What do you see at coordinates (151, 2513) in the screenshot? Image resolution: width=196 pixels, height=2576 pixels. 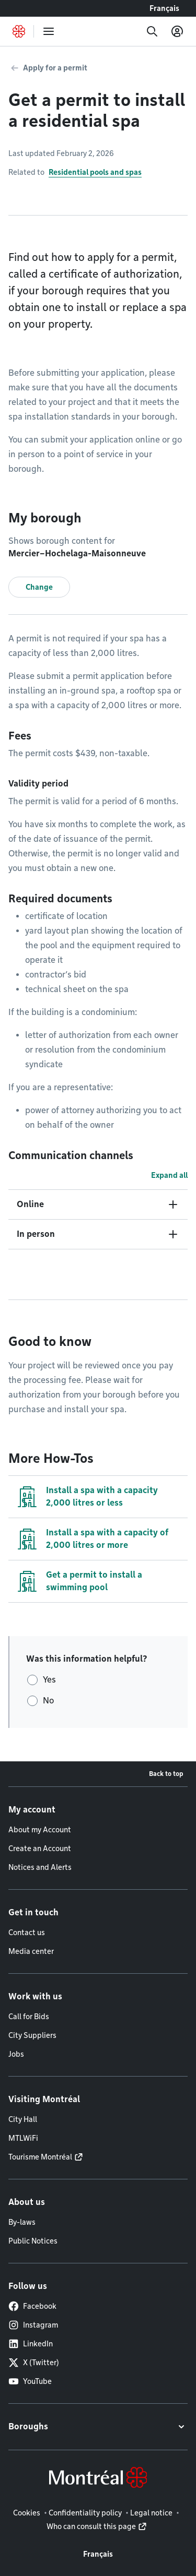 I see `Legal notice` at bounding box center [151, 2513].